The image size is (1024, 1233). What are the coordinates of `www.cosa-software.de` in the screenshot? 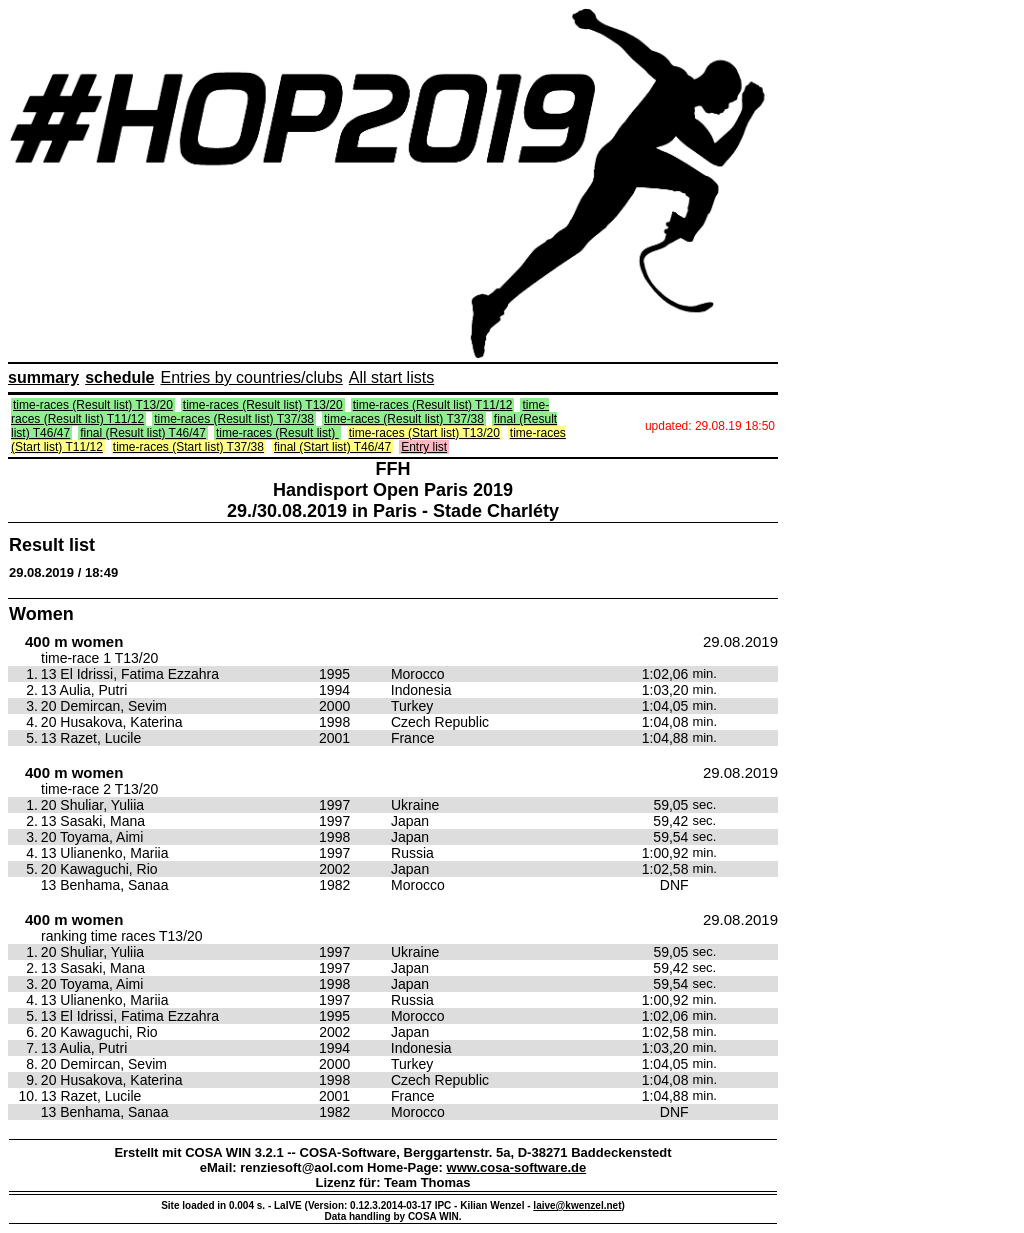 It's located at (517, 1167).